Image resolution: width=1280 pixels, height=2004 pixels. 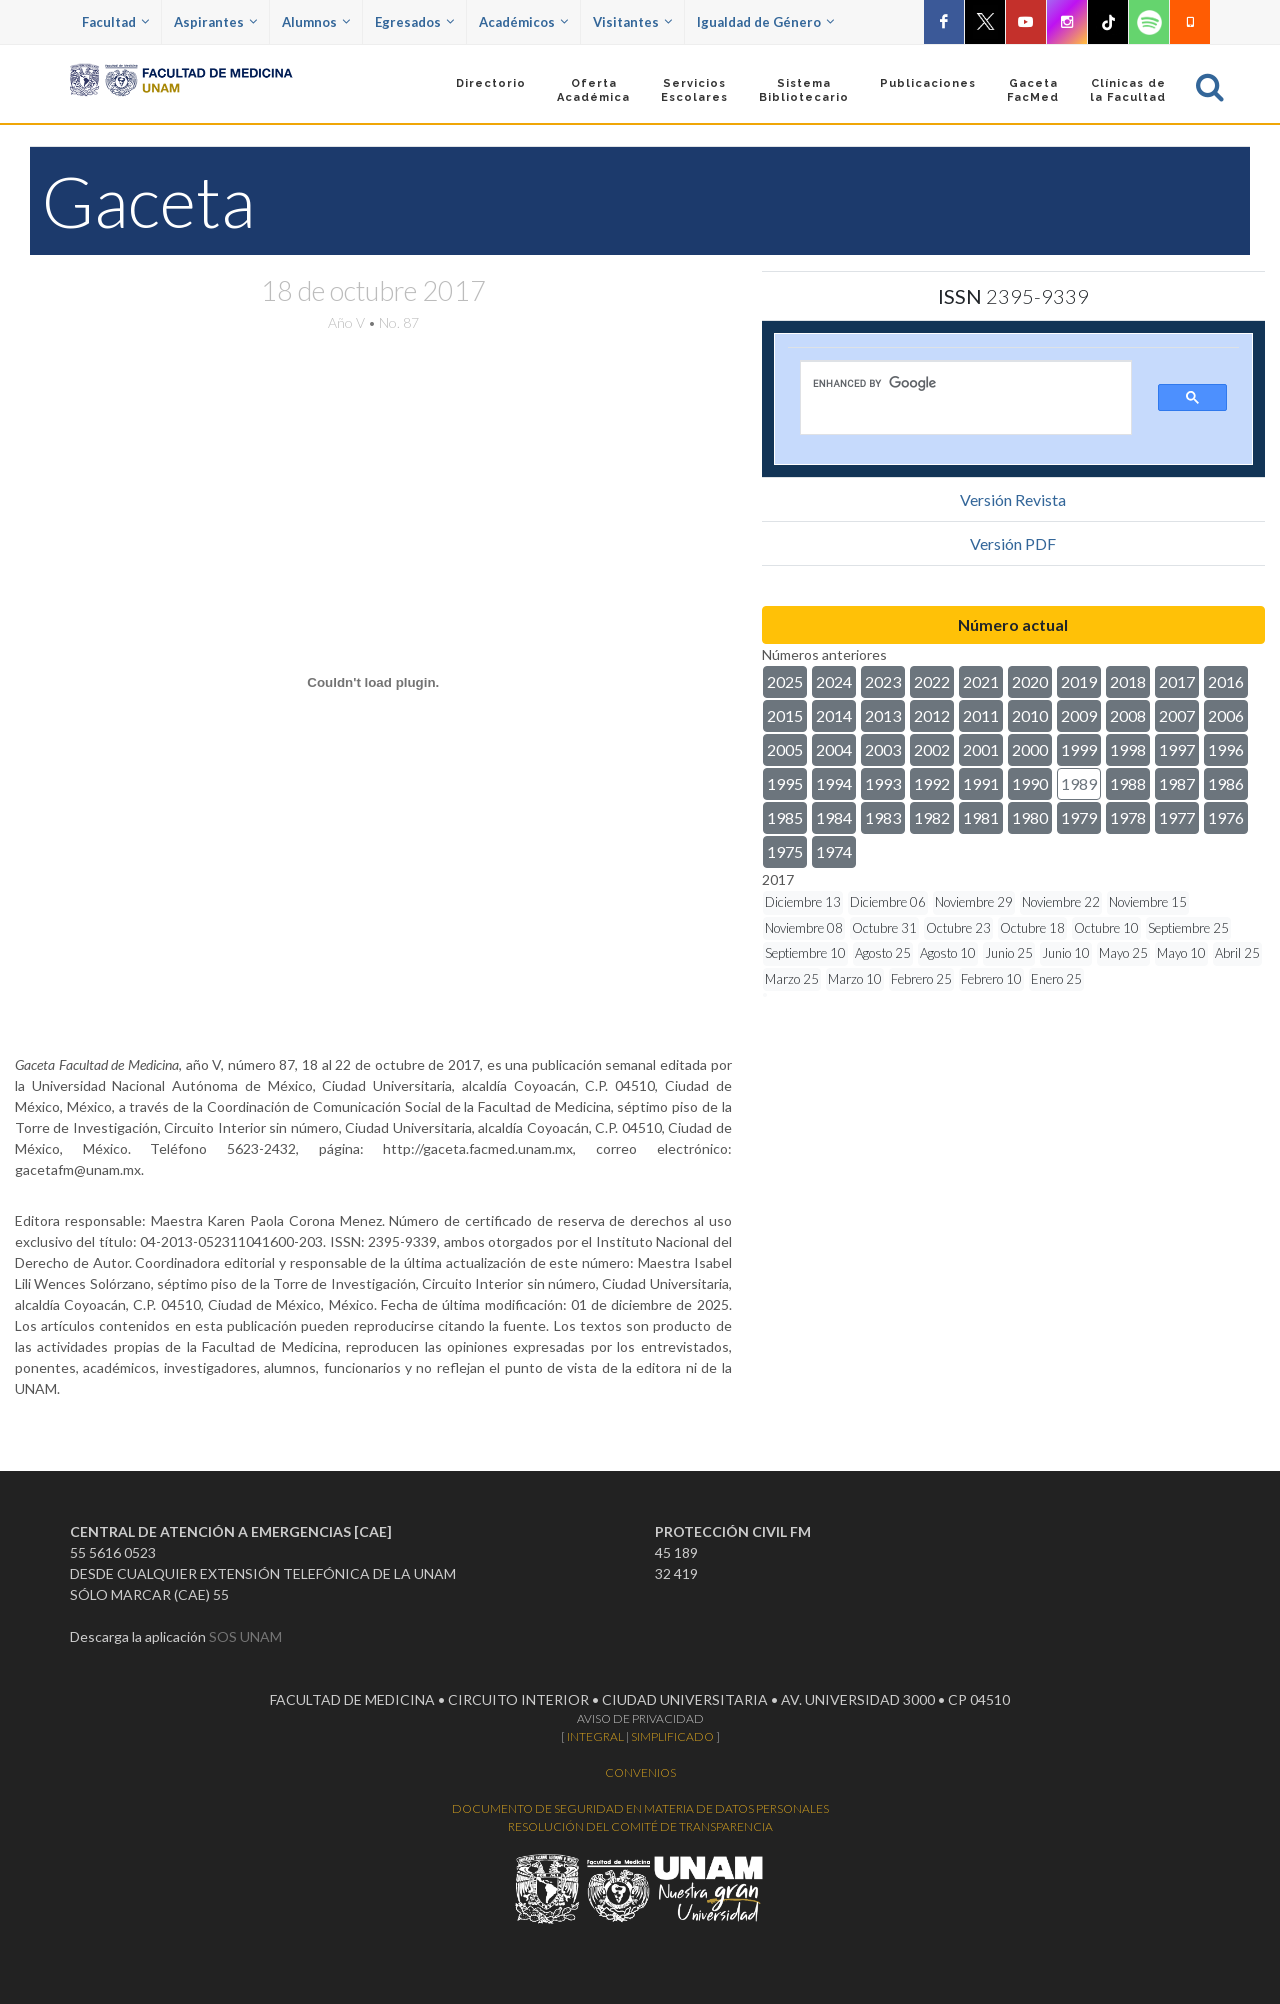 I want to click on 1985 [button], so click(x=785, y=817).